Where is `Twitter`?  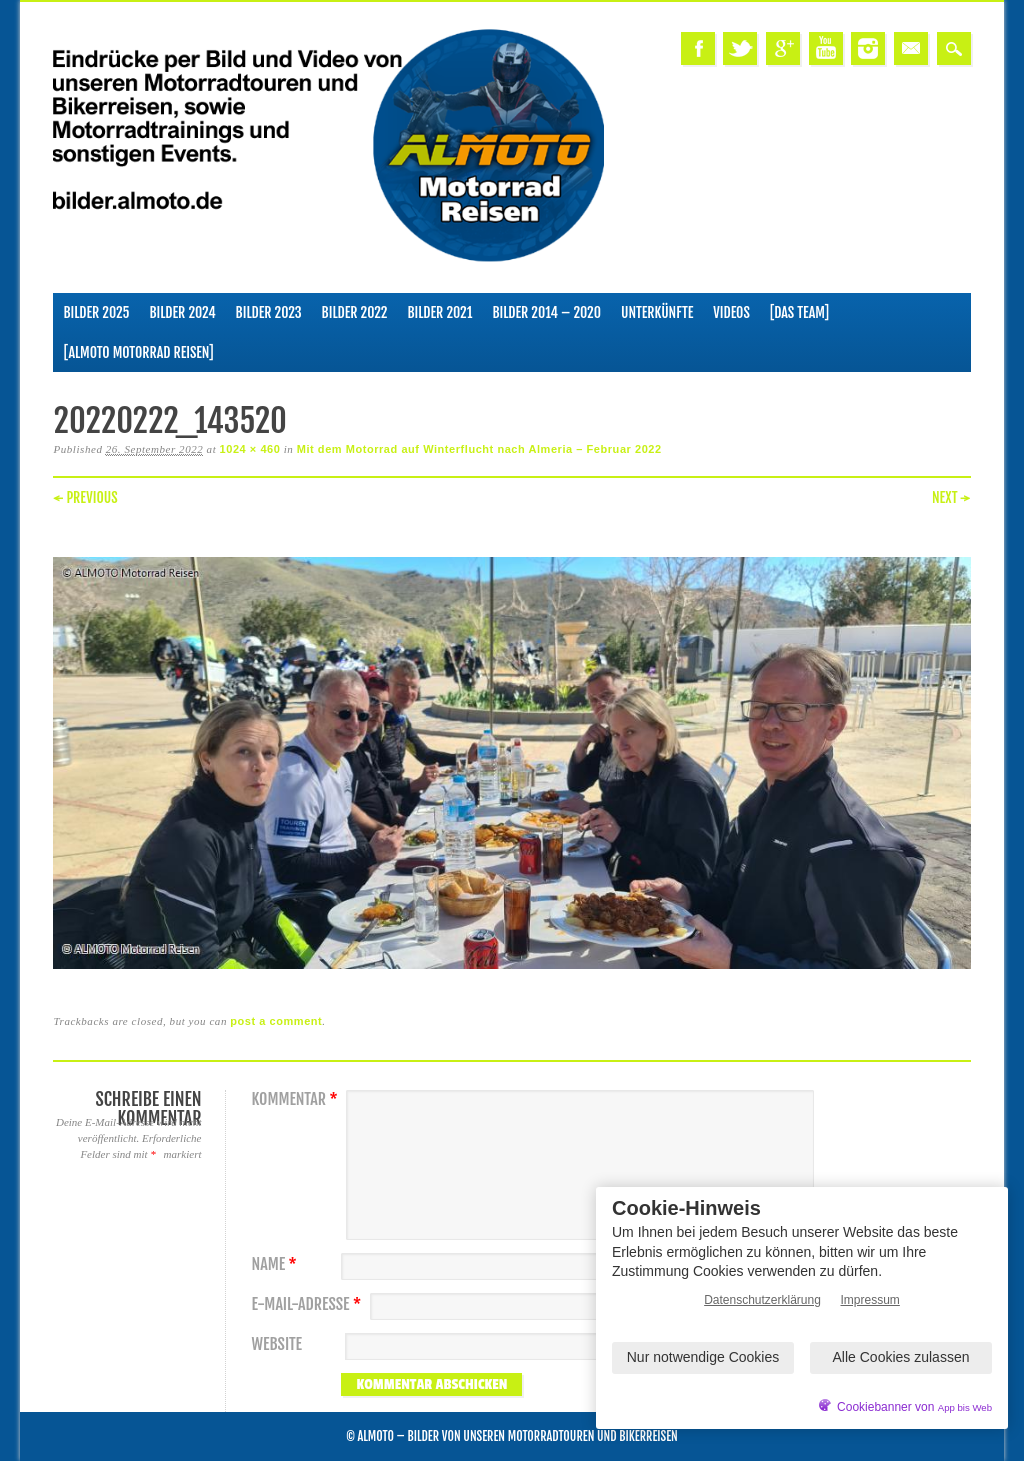 Twitter is located at coordinates (740, 48).